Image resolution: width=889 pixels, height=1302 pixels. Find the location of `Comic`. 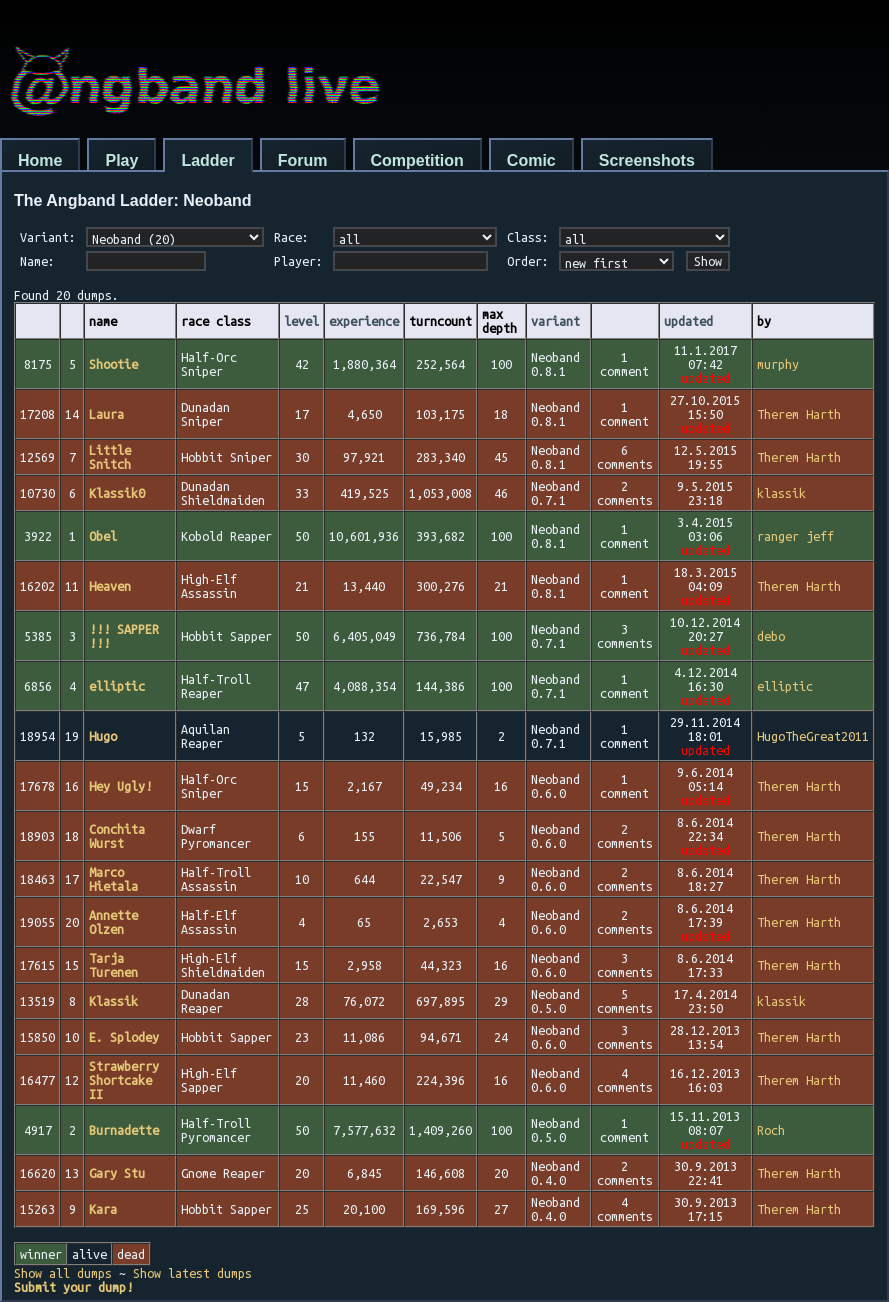

Comic is located at coordinates (531, 160).